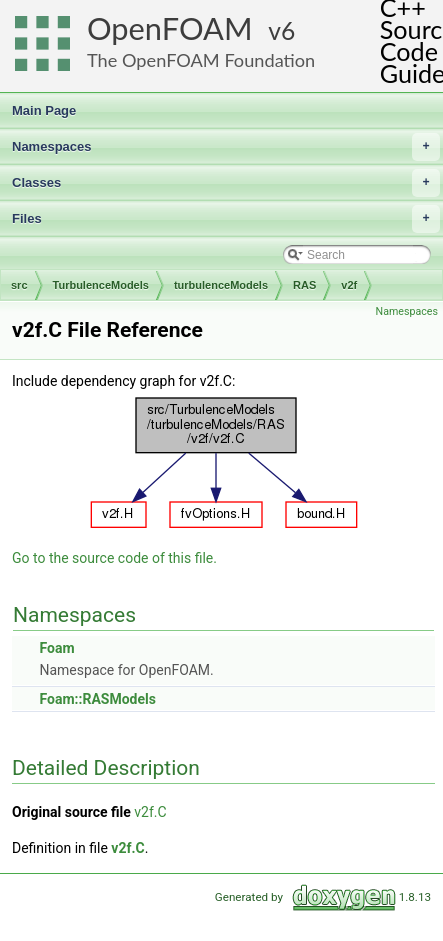 The width and height of the screenshot is (443, 941). I want to click on RAS, so click(304, 285).